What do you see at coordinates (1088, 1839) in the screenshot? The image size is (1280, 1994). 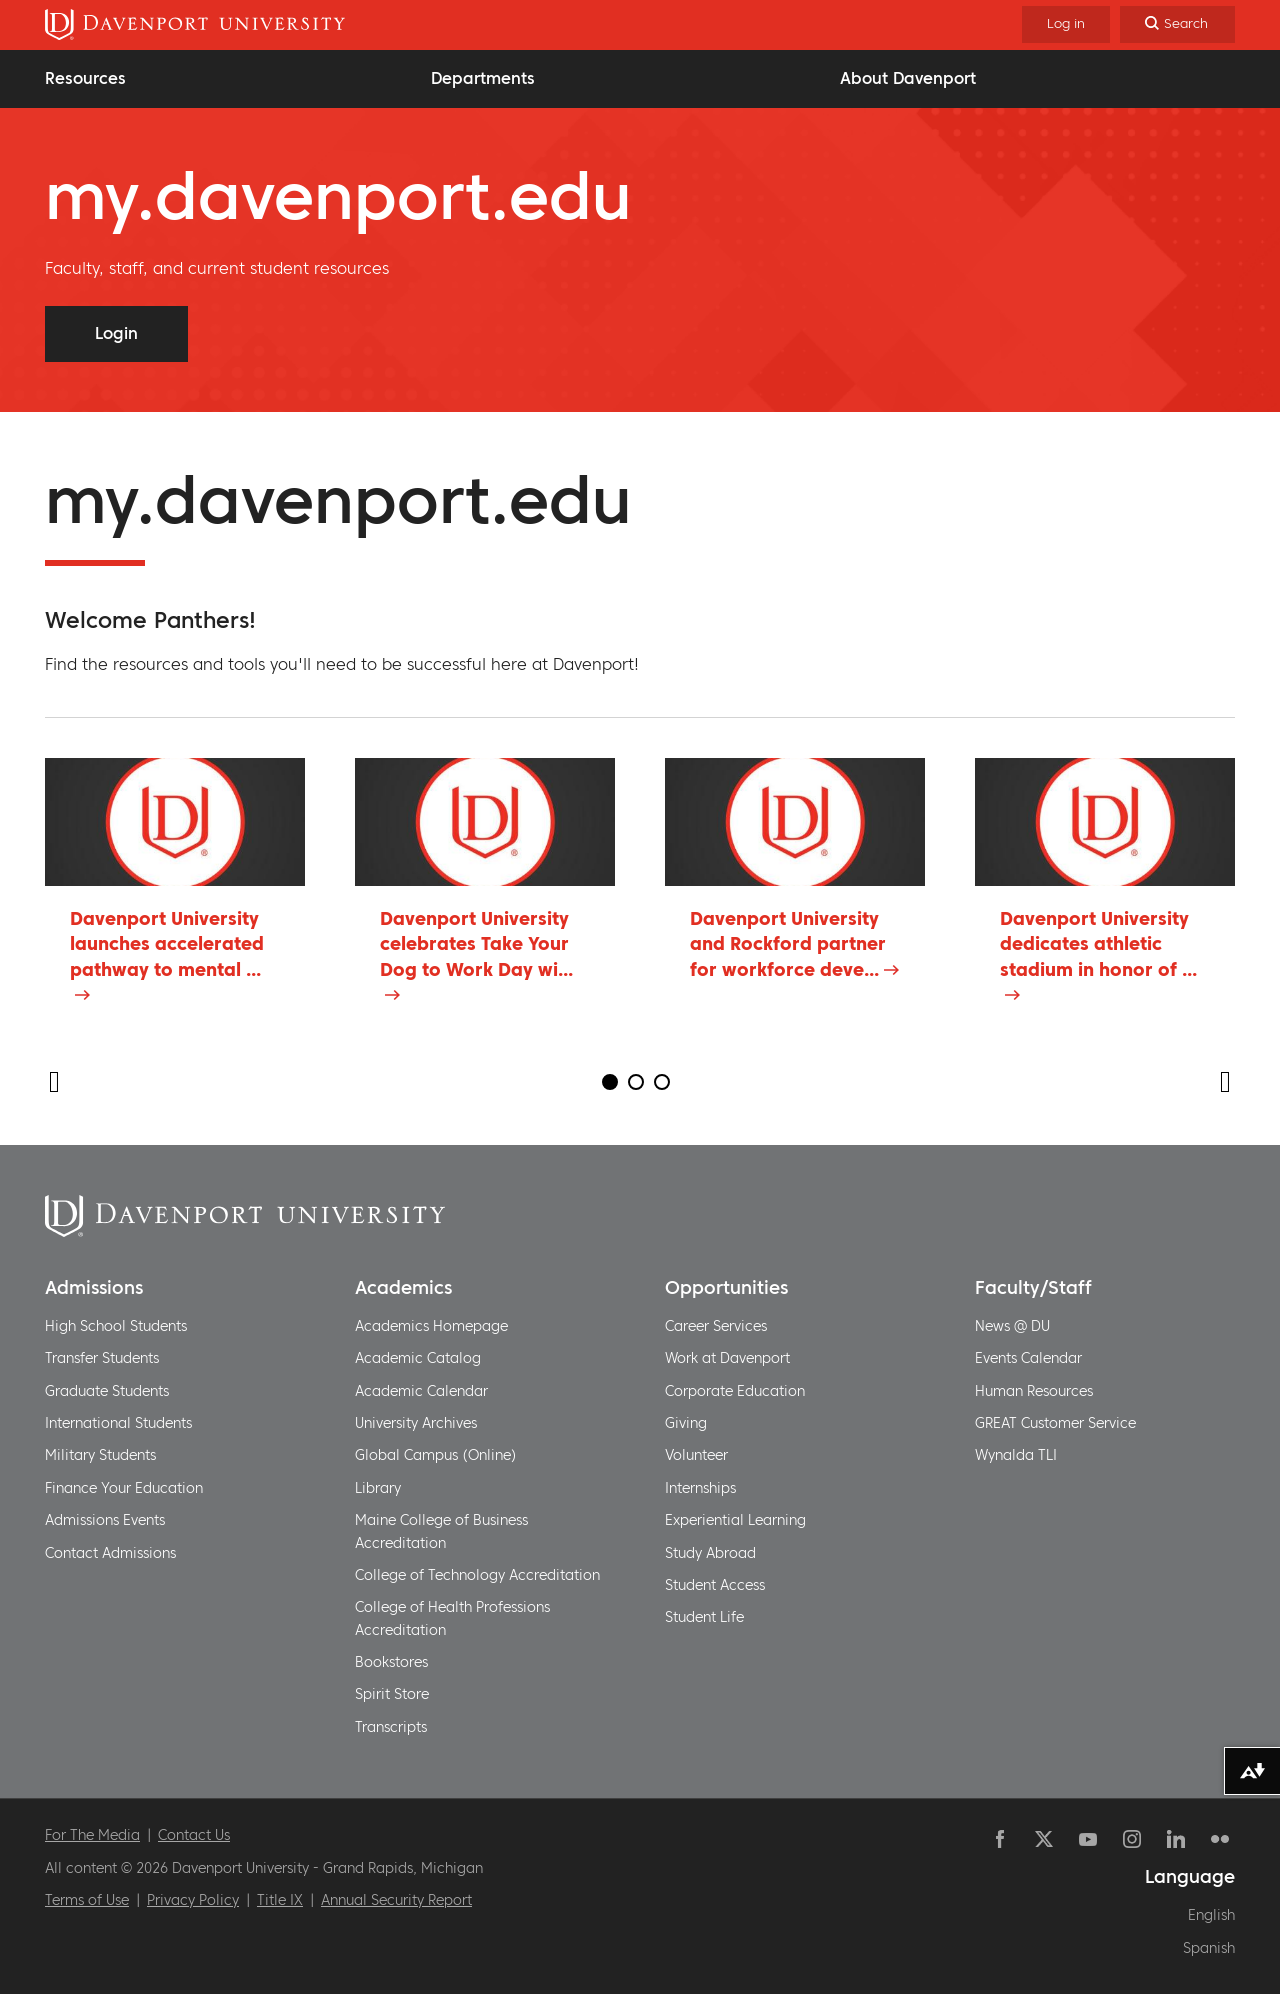 I see `YouTube` at bounding box center [1088, 1839].